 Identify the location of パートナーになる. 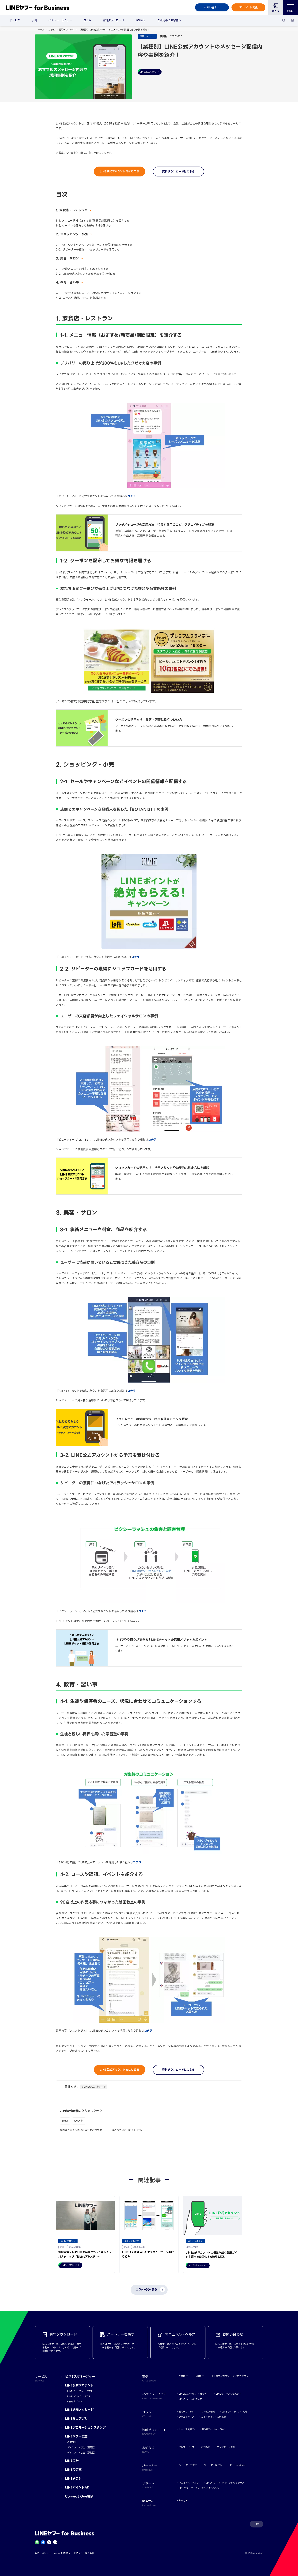
(213, 2465).